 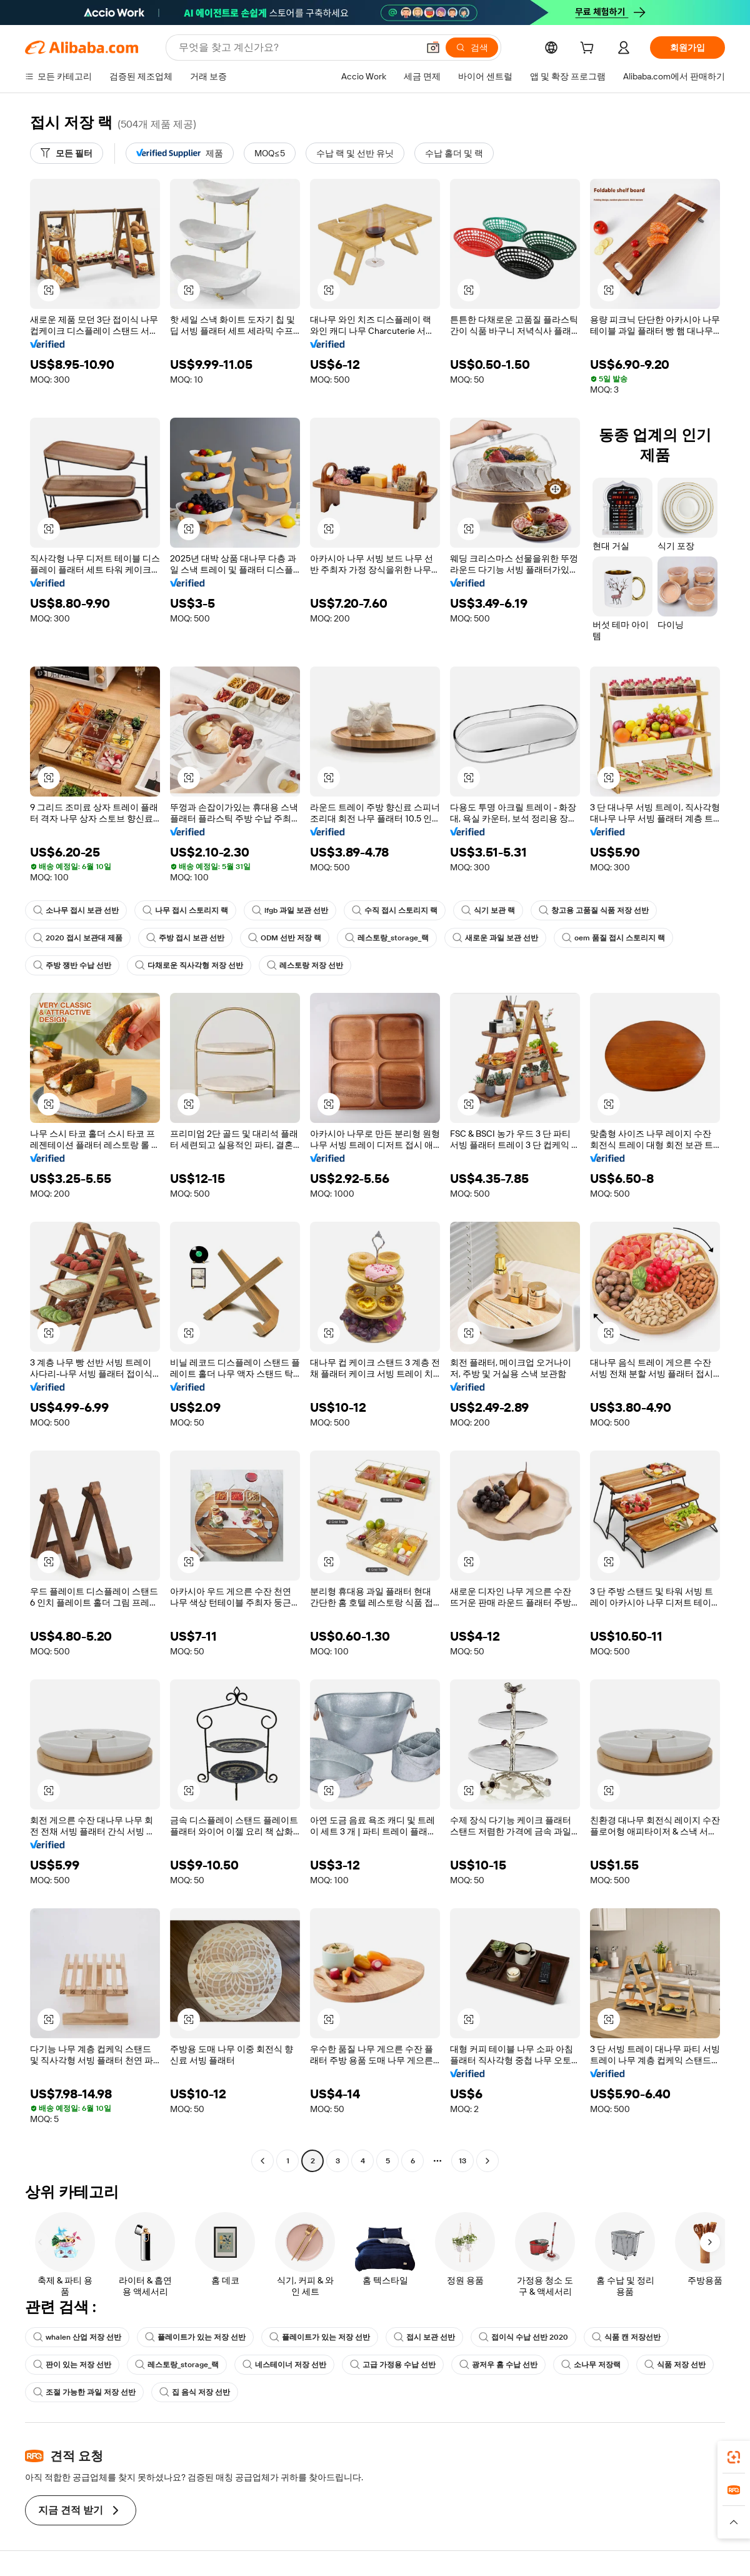 What do you see at coordinates (262, 2161) in the screenshot?
I see `[Go to previous page]` at bounding box center [262, 2161].